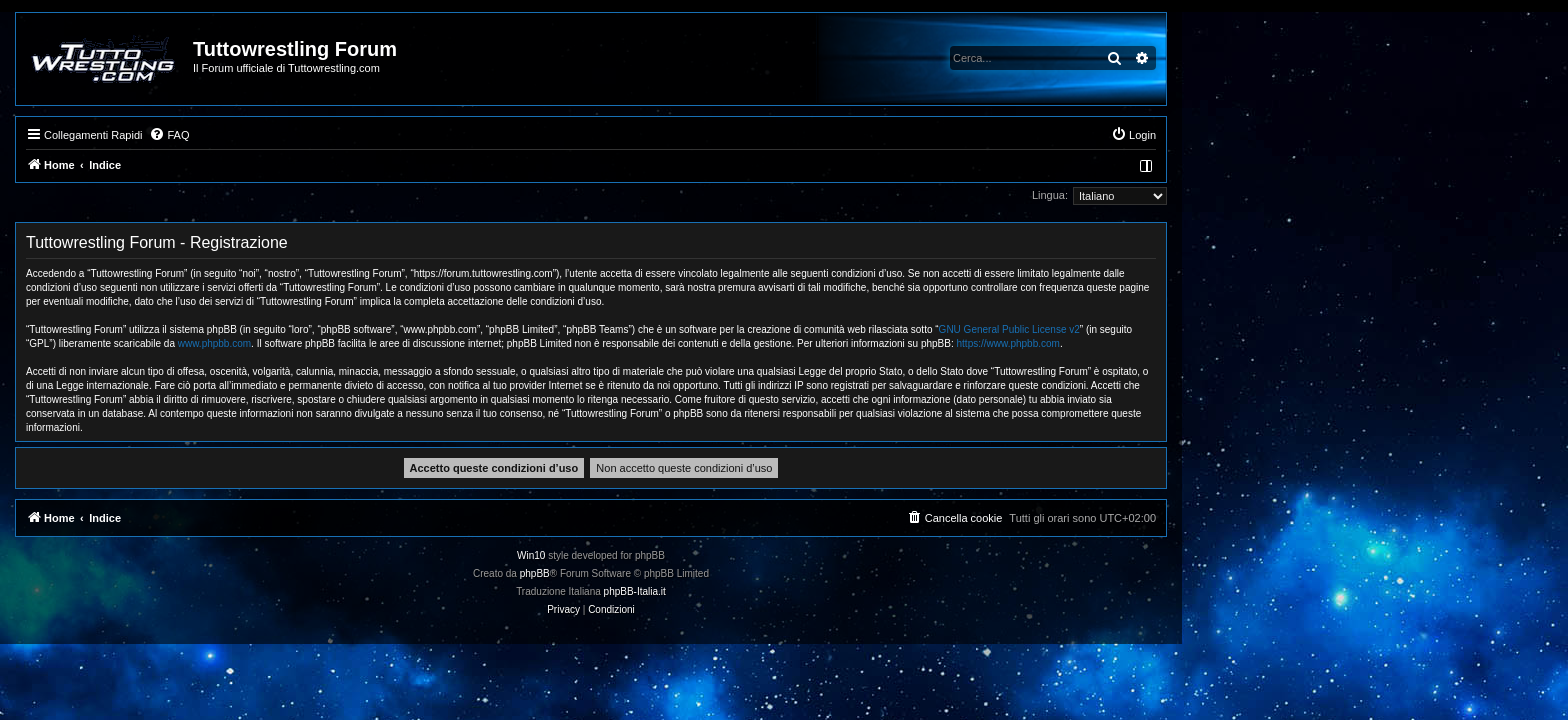 The height and width of the screenshot is (720, 1568). What do you see at coordinates (724, 555) in the screenshot?
I see `Win10` at bounding box center [724, 555].